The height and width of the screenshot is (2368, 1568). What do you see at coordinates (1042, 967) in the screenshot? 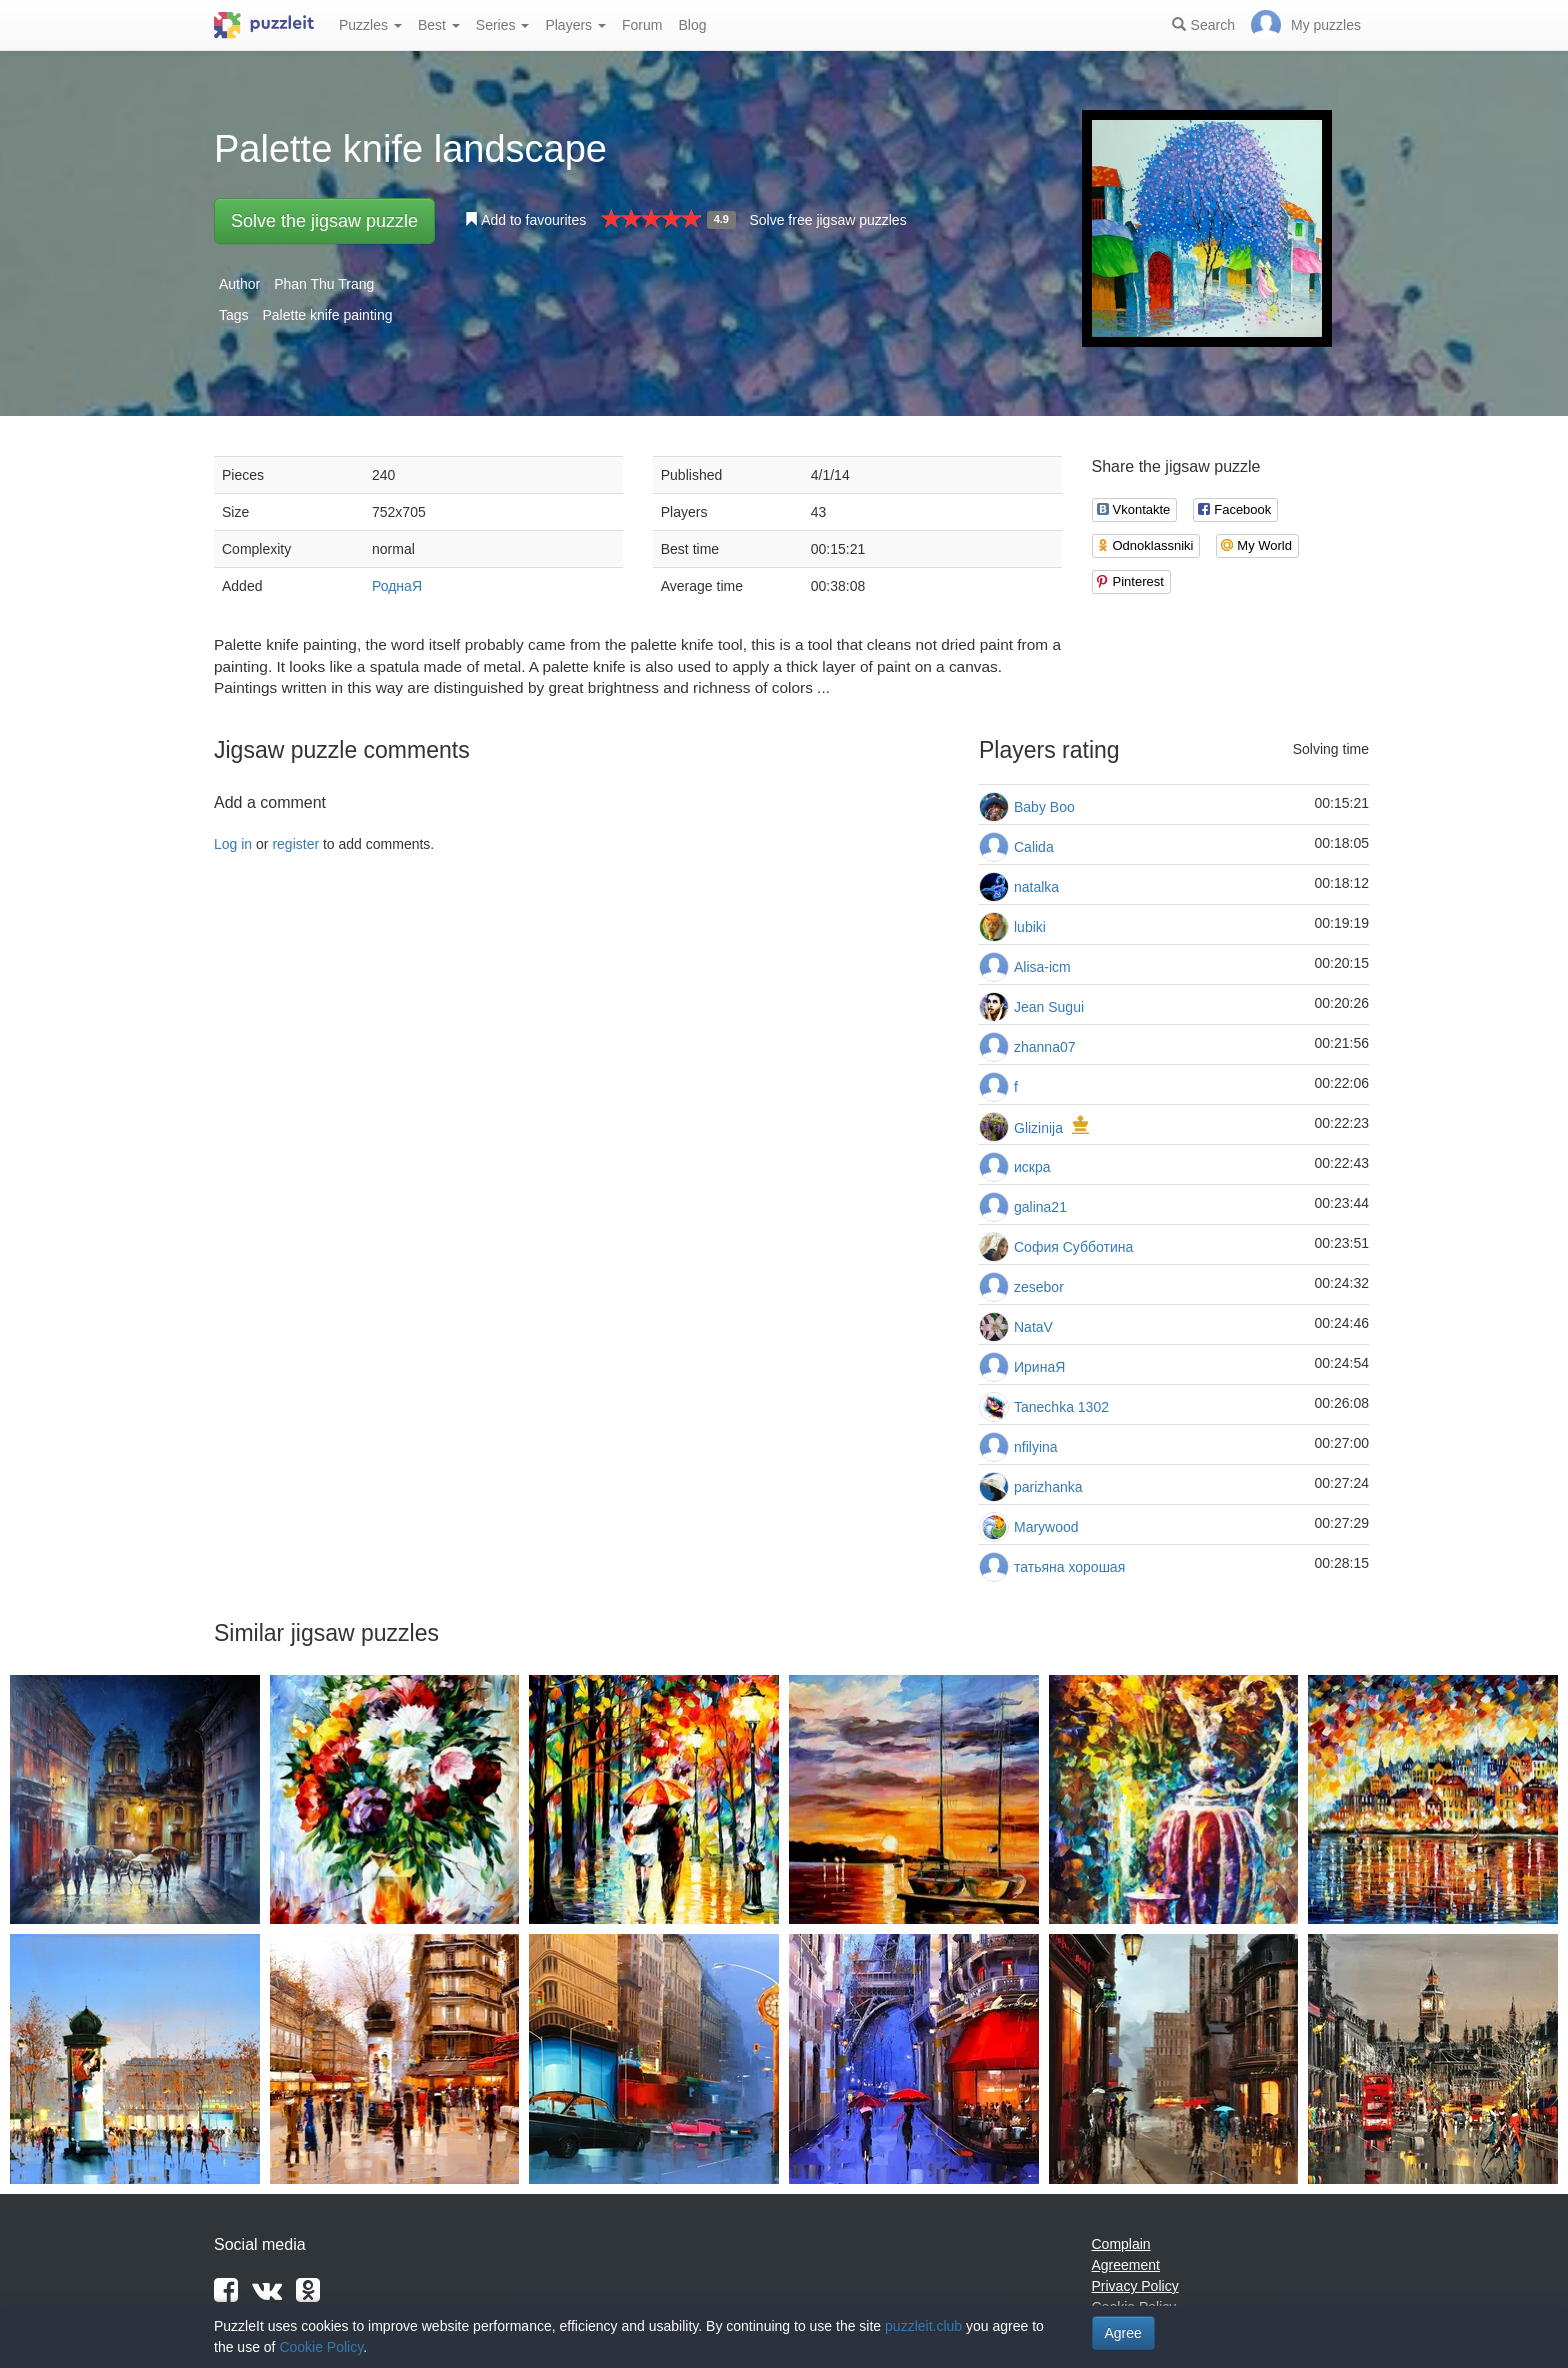
I see `Alisa-icm` at bounding box center [1042, 967].